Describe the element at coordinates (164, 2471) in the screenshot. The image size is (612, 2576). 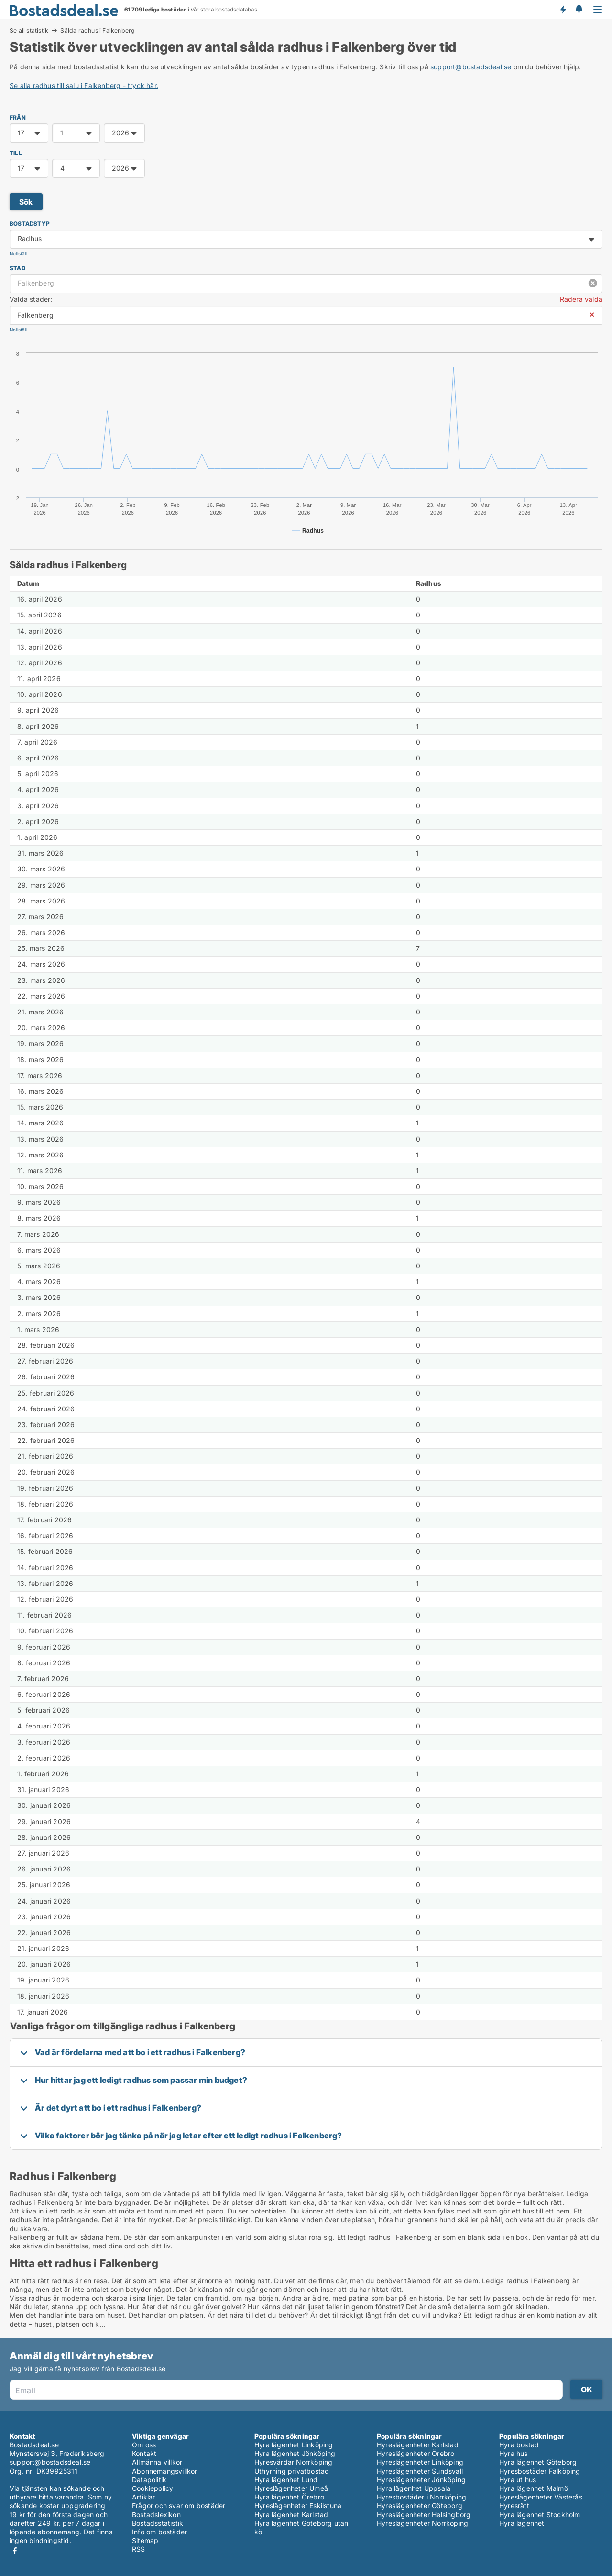
I see `Abonnemangsvillkor` at that location.